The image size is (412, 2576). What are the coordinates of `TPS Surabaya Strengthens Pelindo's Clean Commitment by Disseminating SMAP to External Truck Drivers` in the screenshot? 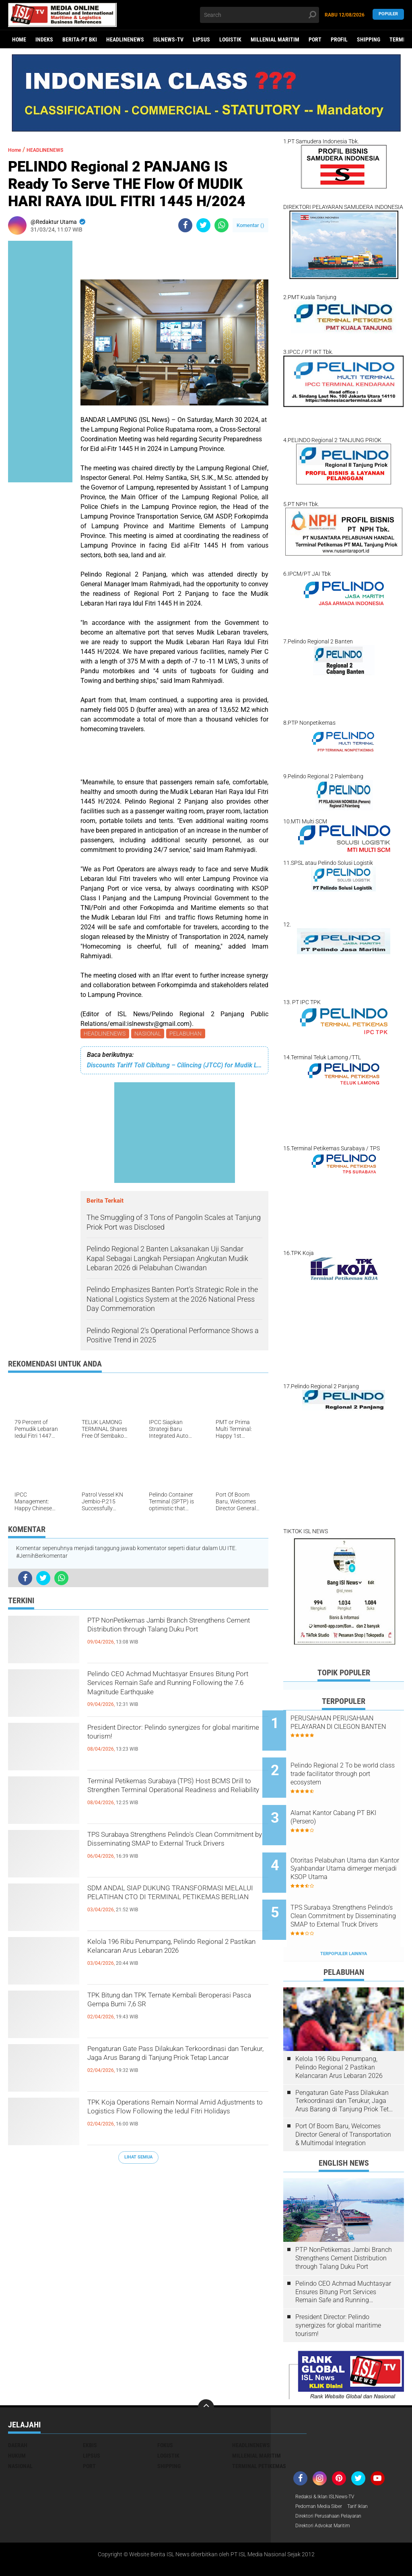 It's located at (171, 1851).